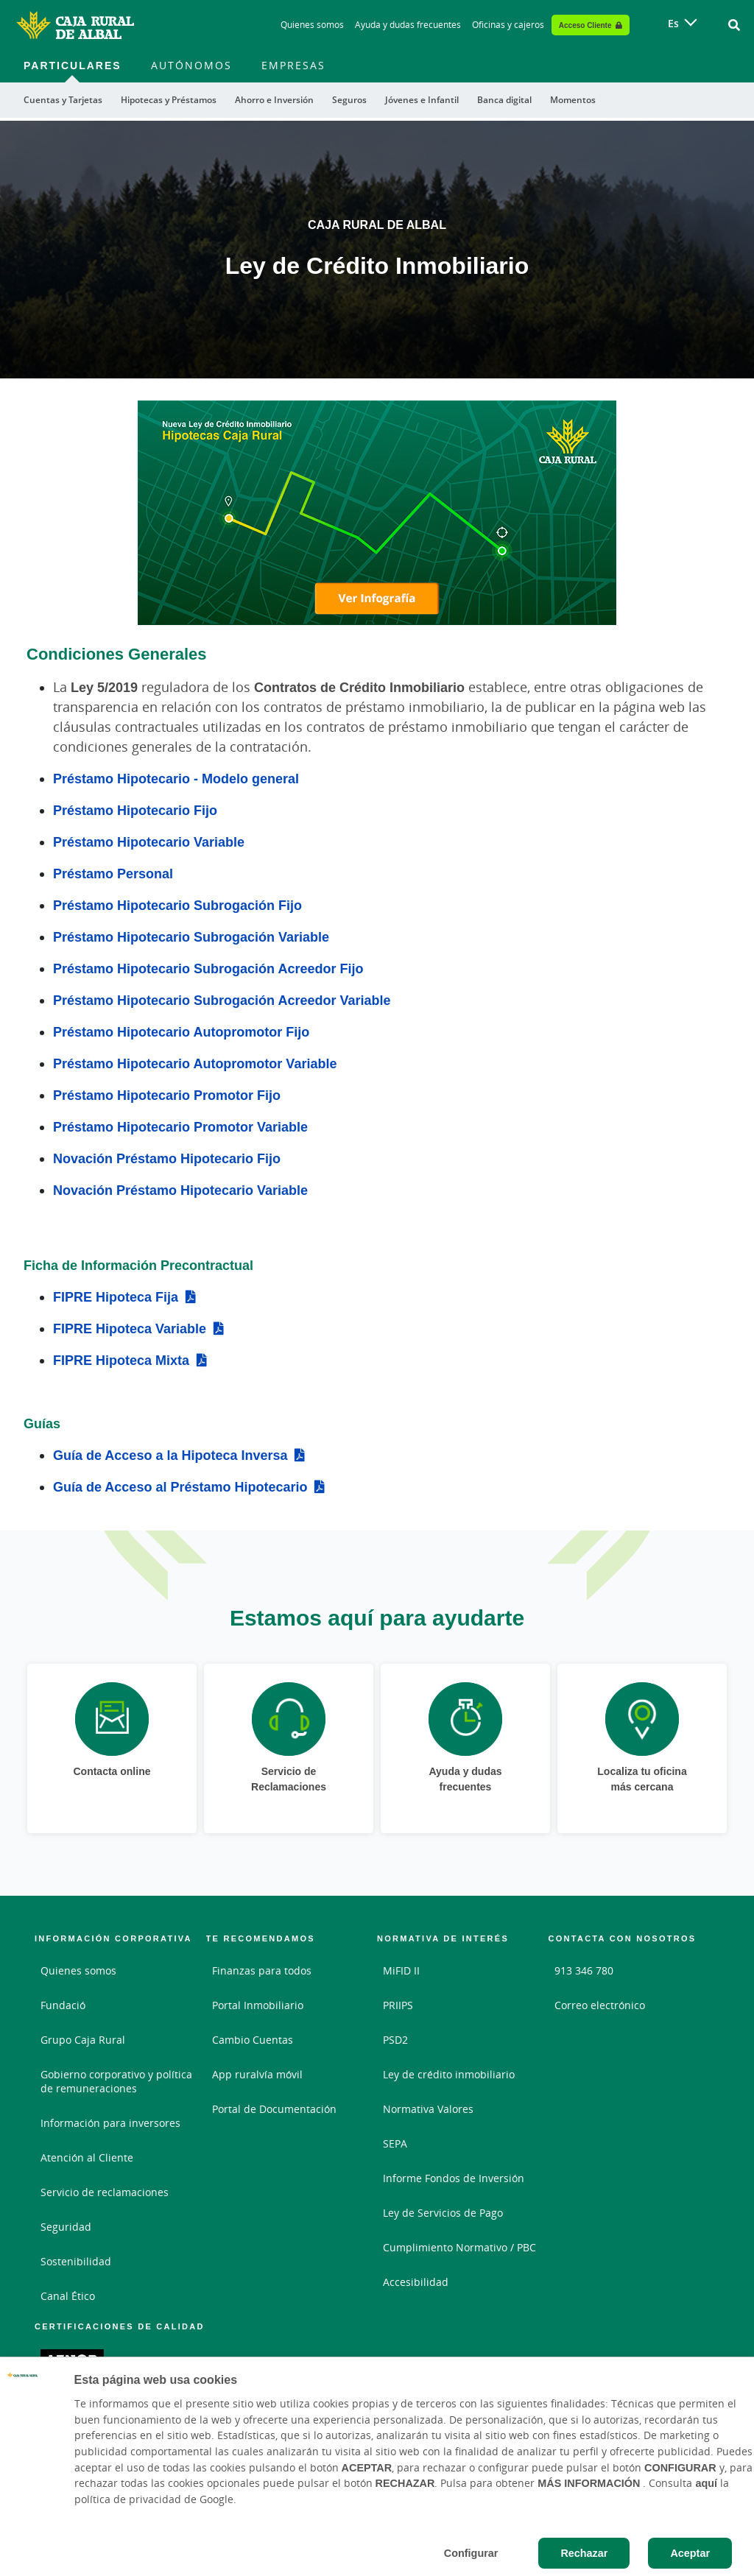  I want to click on Préstamo Hipotecario Subrogación Variable, so click(191, 936).